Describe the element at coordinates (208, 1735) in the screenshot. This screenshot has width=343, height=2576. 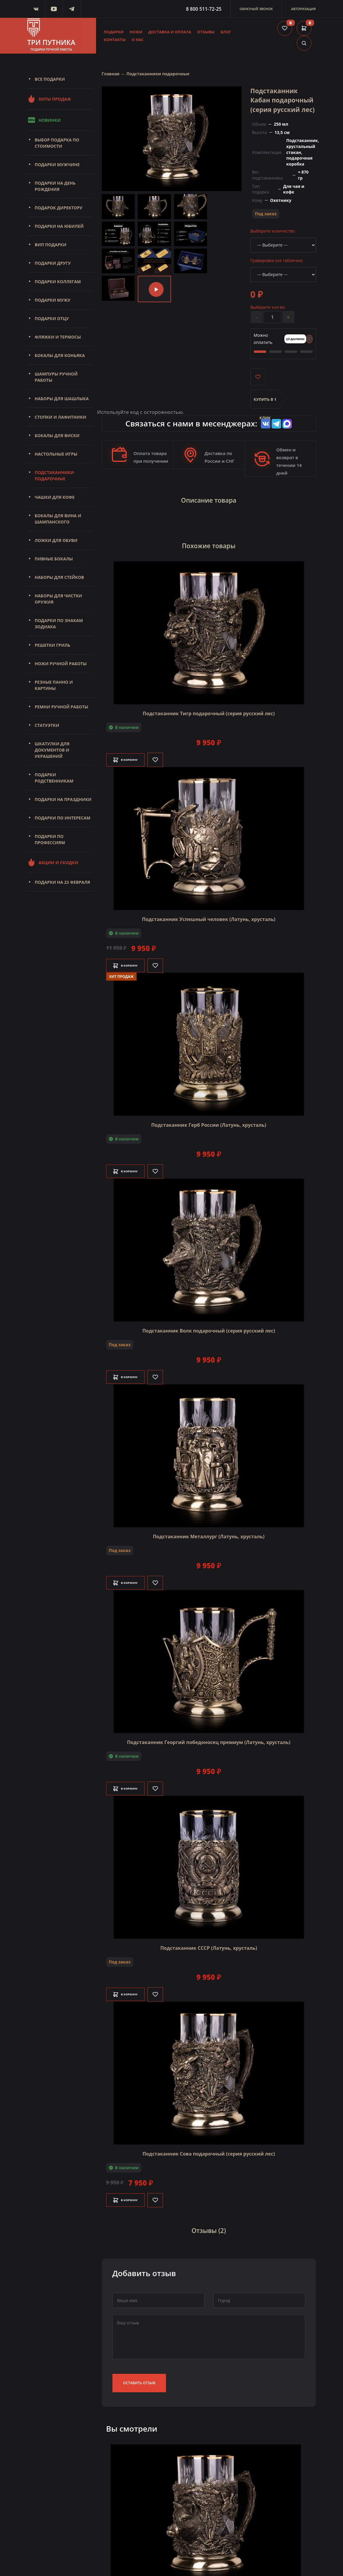
I see `Подстаканник Георгий победоносец премиум (Латунь, хрусталь)` at that location.